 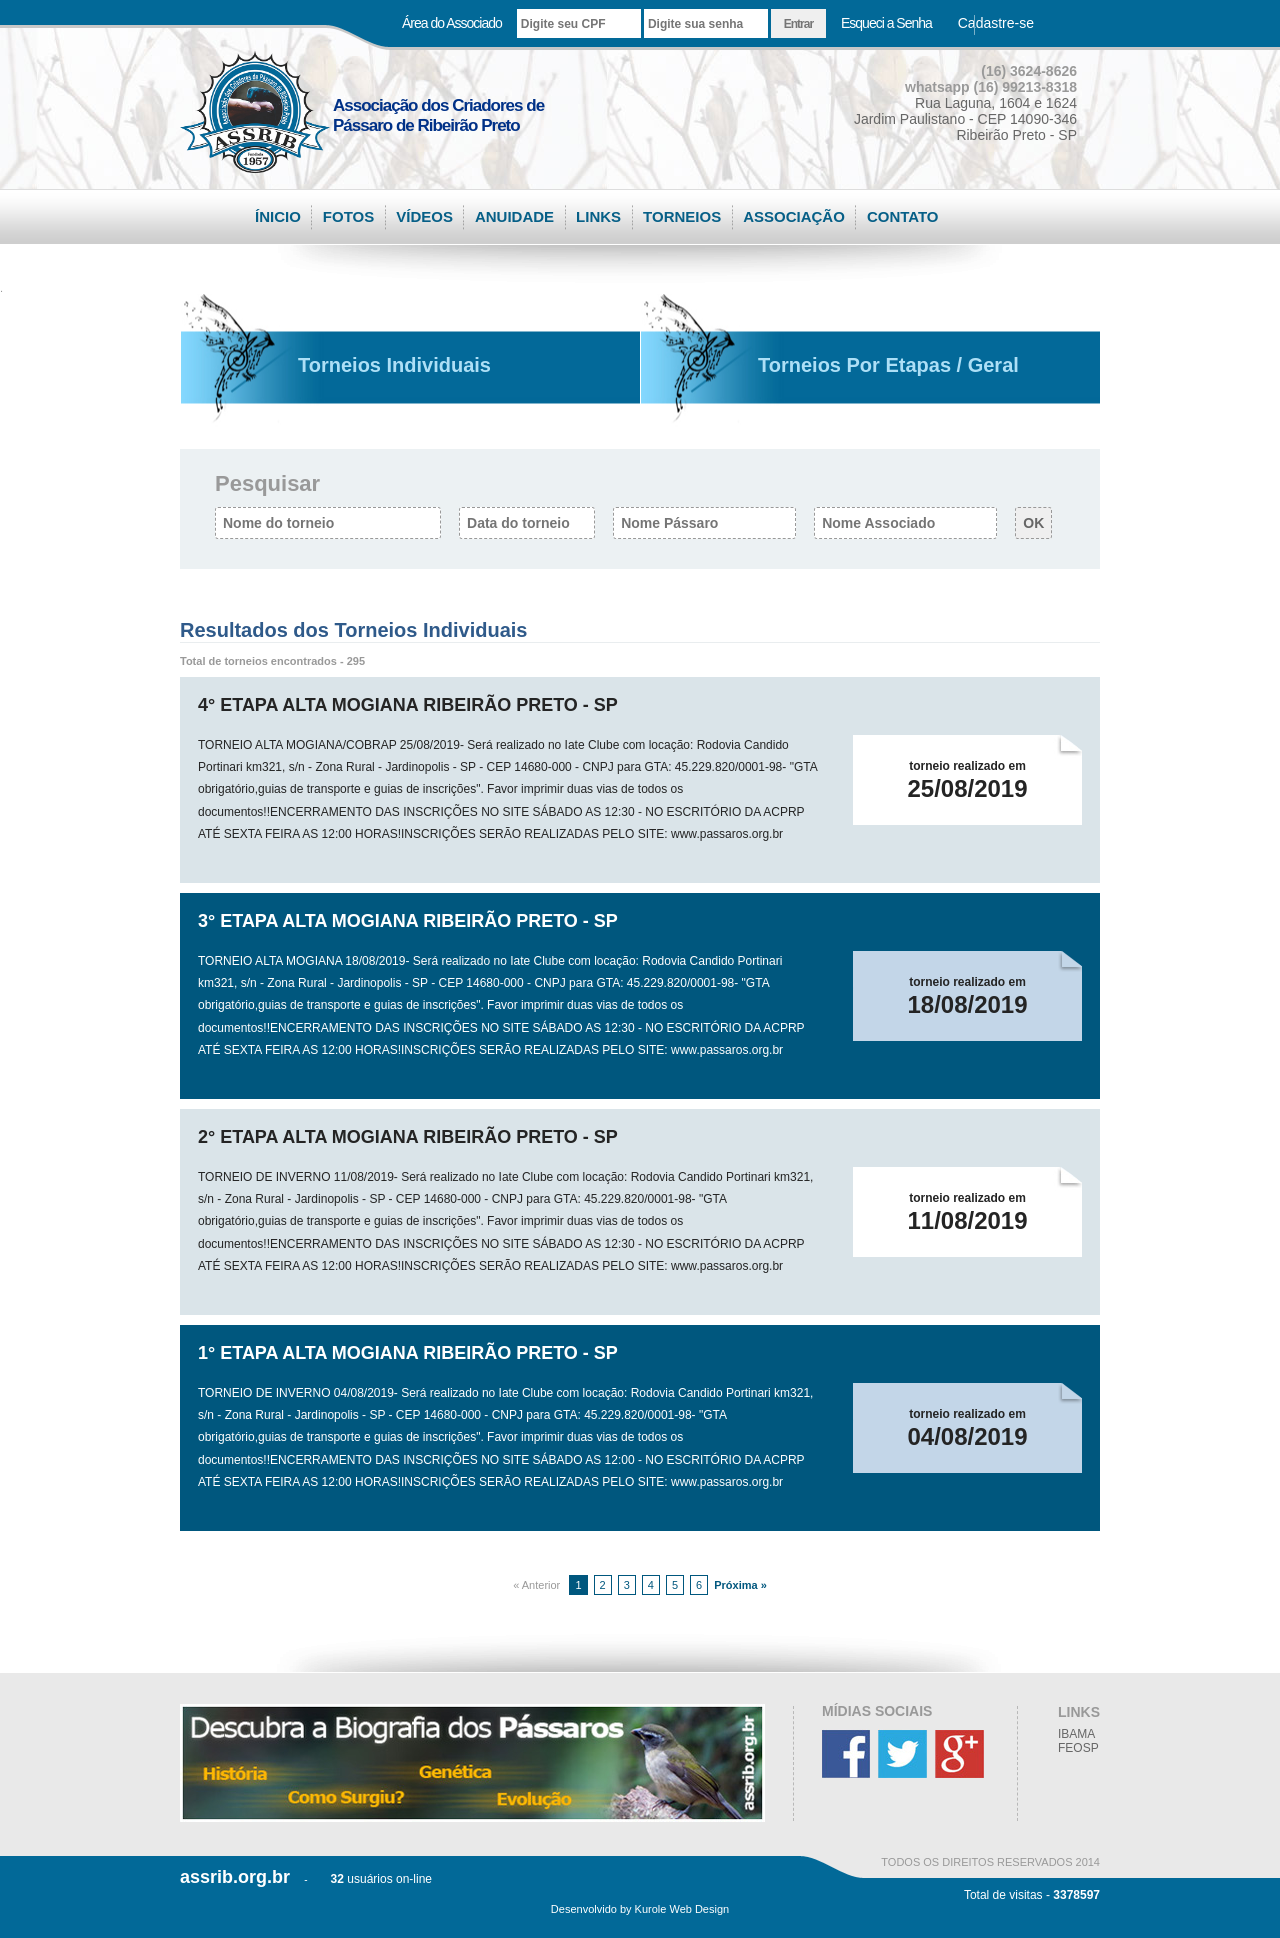 I want to click on assrib.org.br, so click(x=235, y=1877).